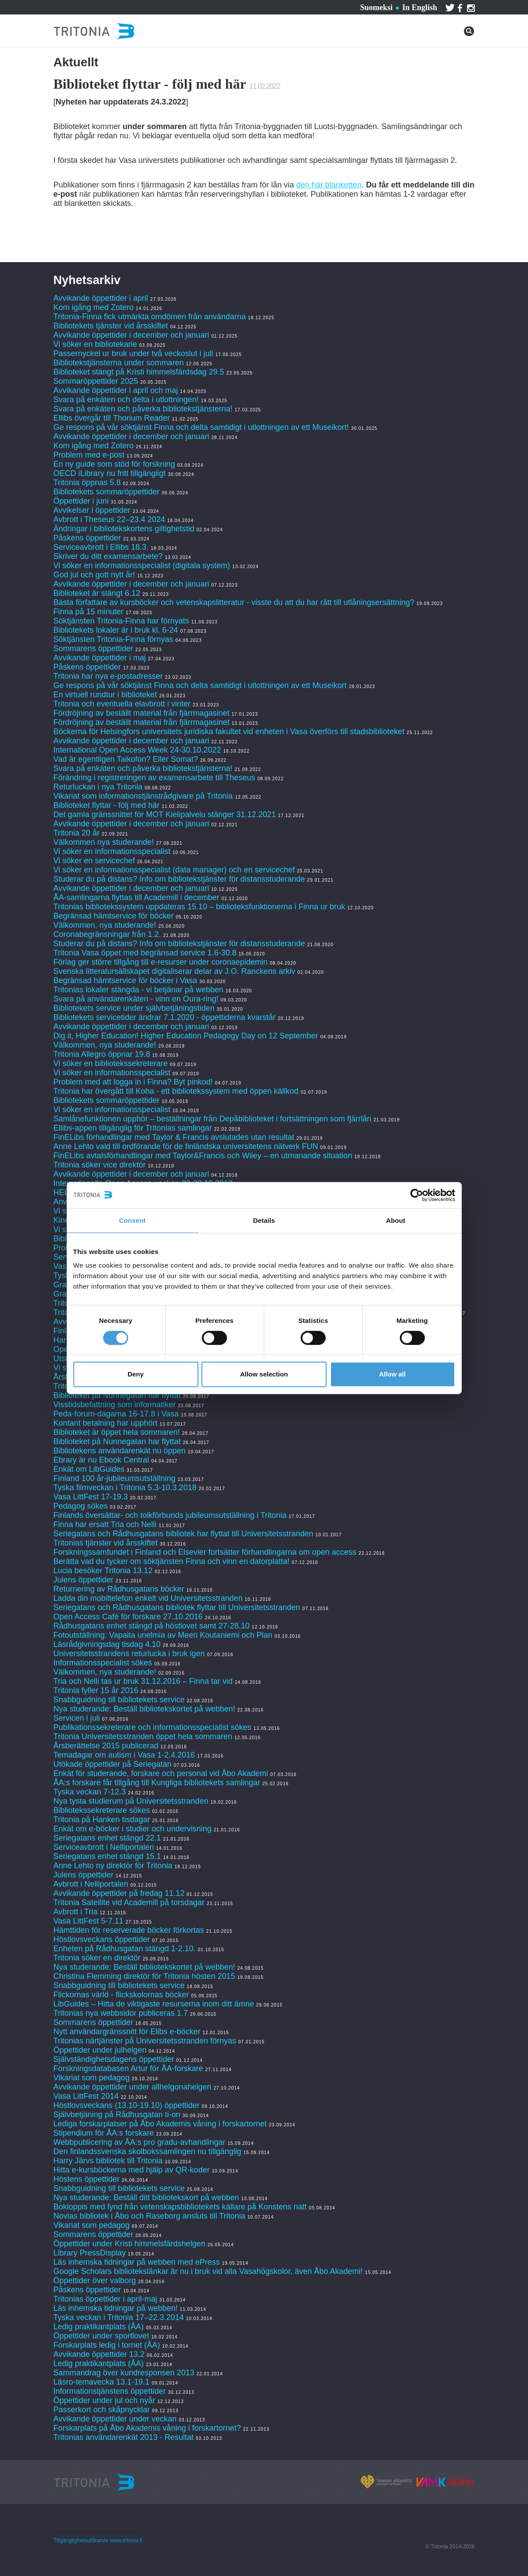  What do you see at coordinates (99, 2354) in the screenshot?
I see `Avvikande öppettider 13.2` at bounding box center [99, 2354].